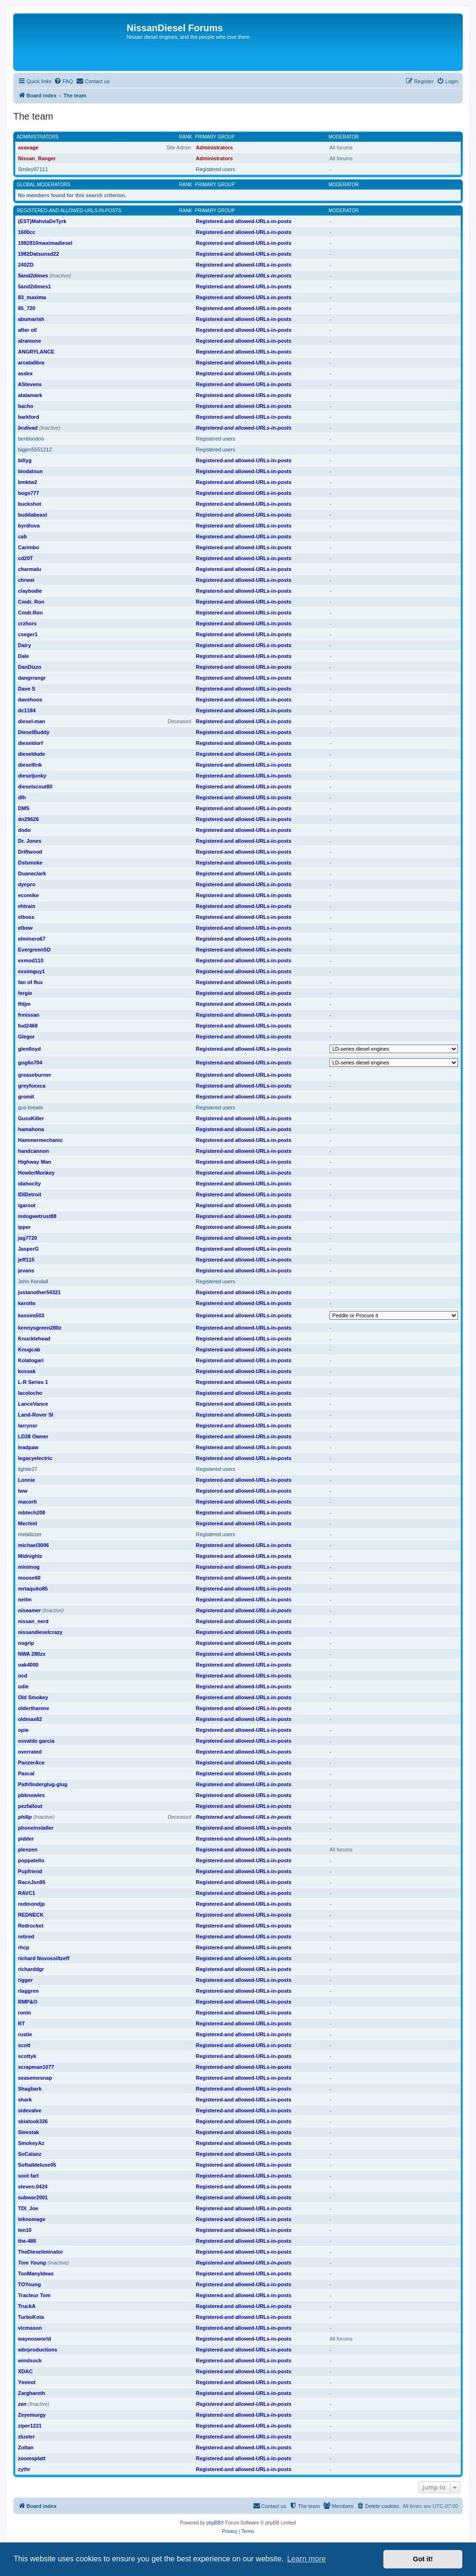 Image resolution: width=476 pixels, height=2576 pixels. What do you see at coordinates (27, 2002) in the screenshot?
I see `RMP&O` at bounding box center [27, 2002].